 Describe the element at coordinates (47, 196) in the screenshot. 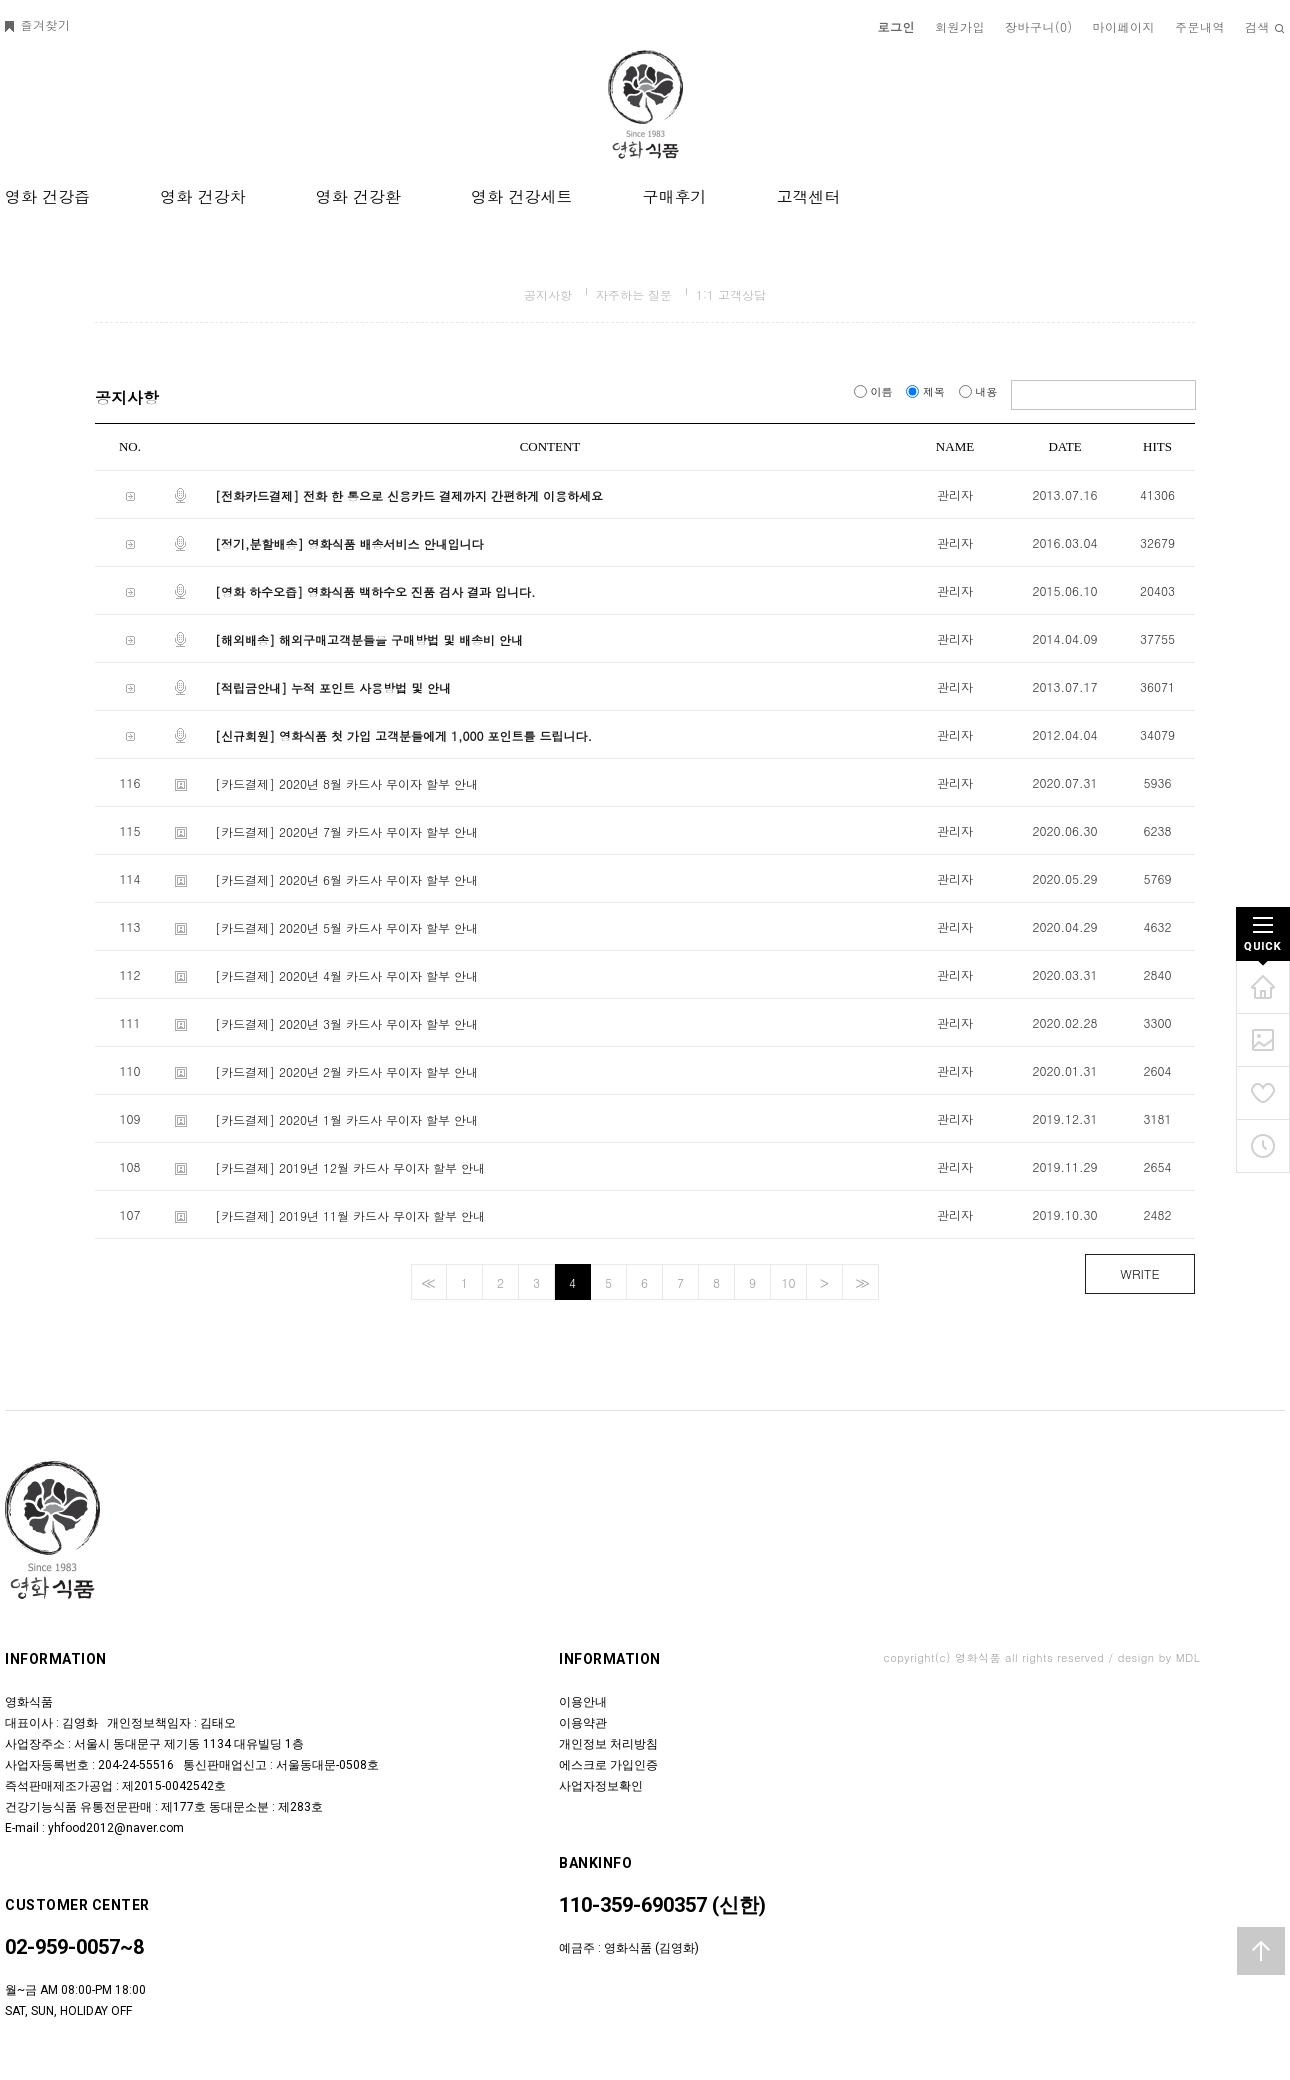

I see `영화 건강즙` at that location.